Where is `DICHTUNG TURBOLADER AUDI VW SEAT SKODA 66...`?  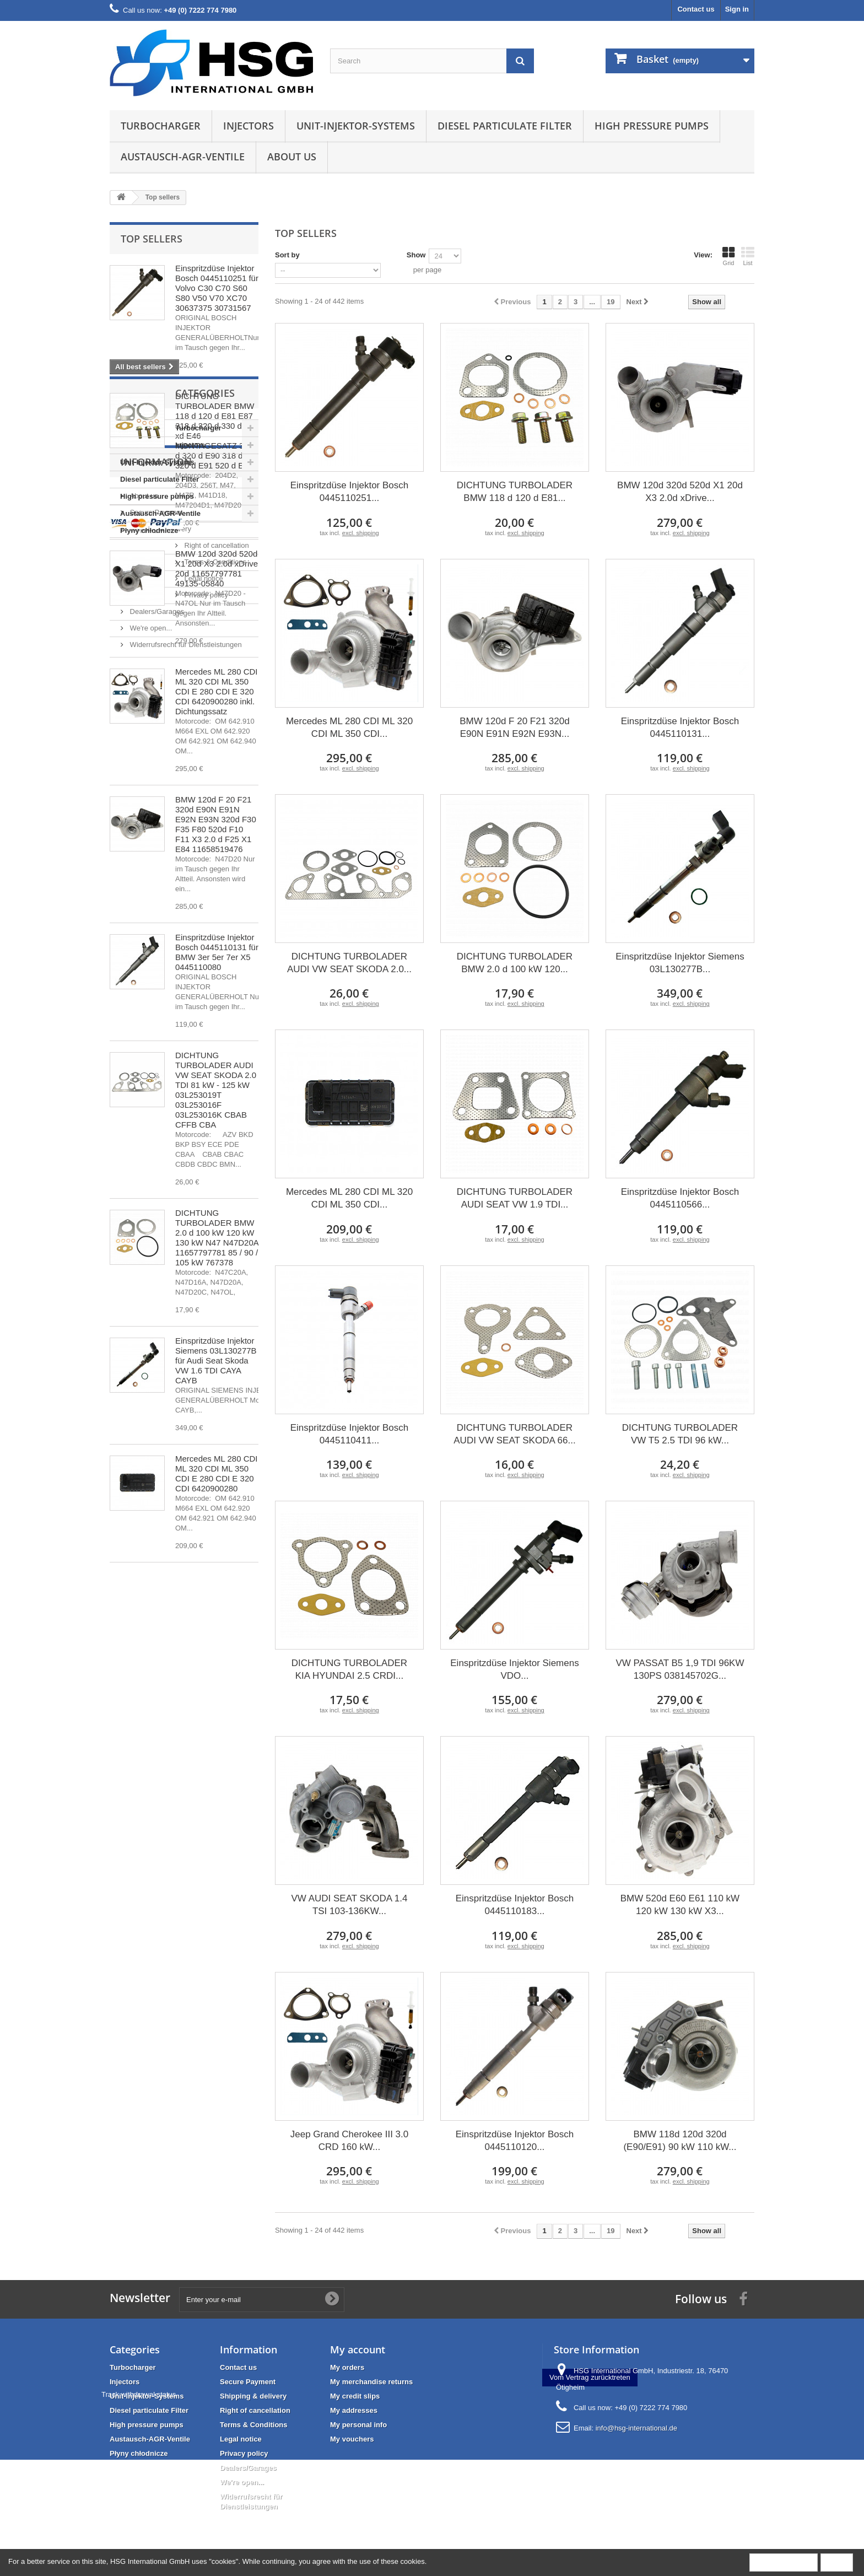
DICHTUNG TURBOLADER AUDI VW SEAT SKODA 66... is located at coordinates (514, 1434).